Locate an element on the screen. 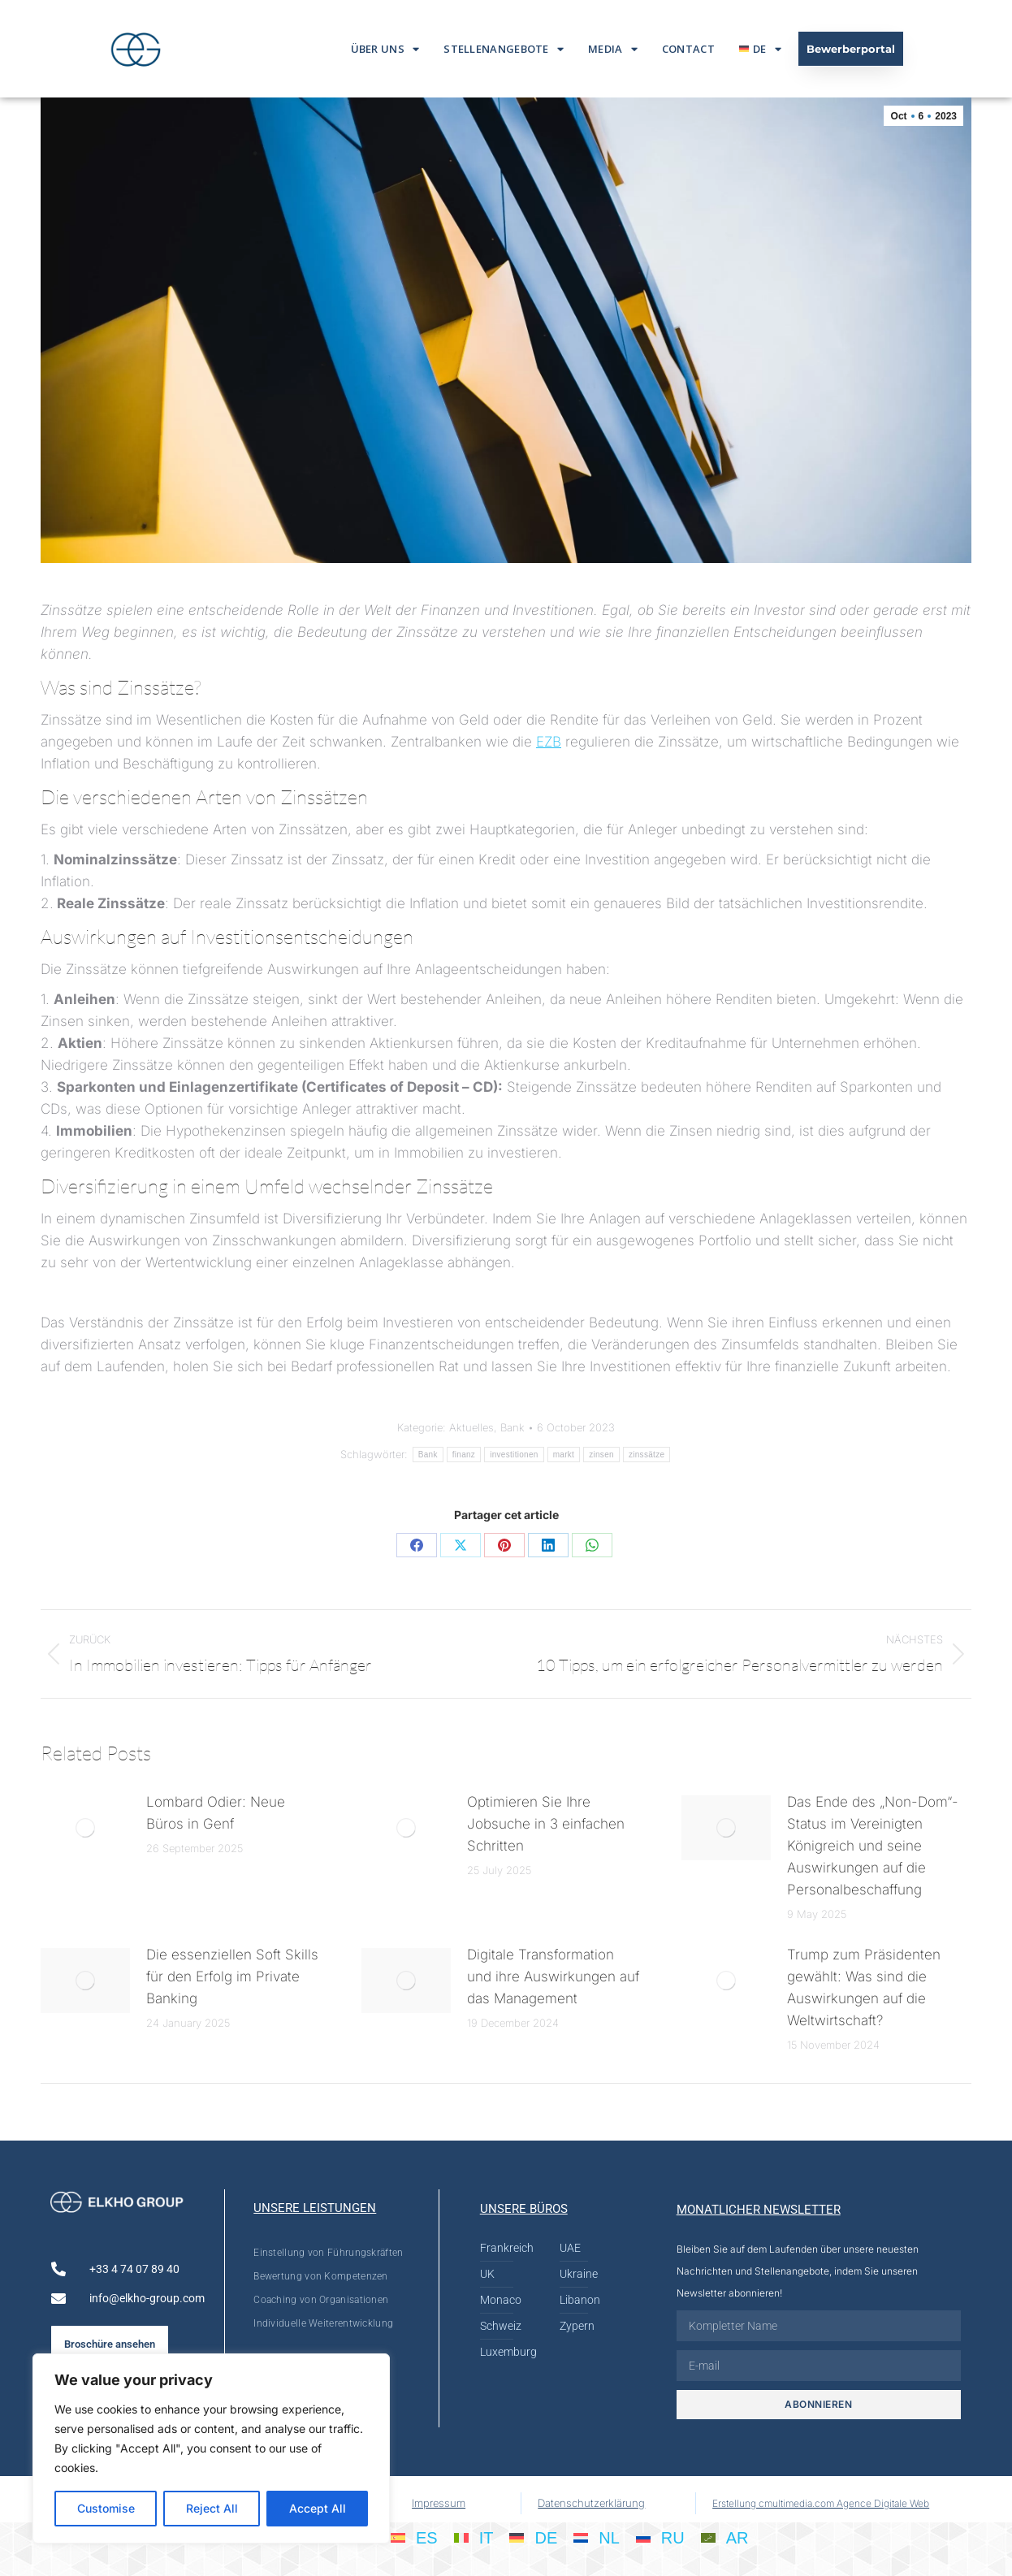  [menuitem] is located at coordinates (760, 48).